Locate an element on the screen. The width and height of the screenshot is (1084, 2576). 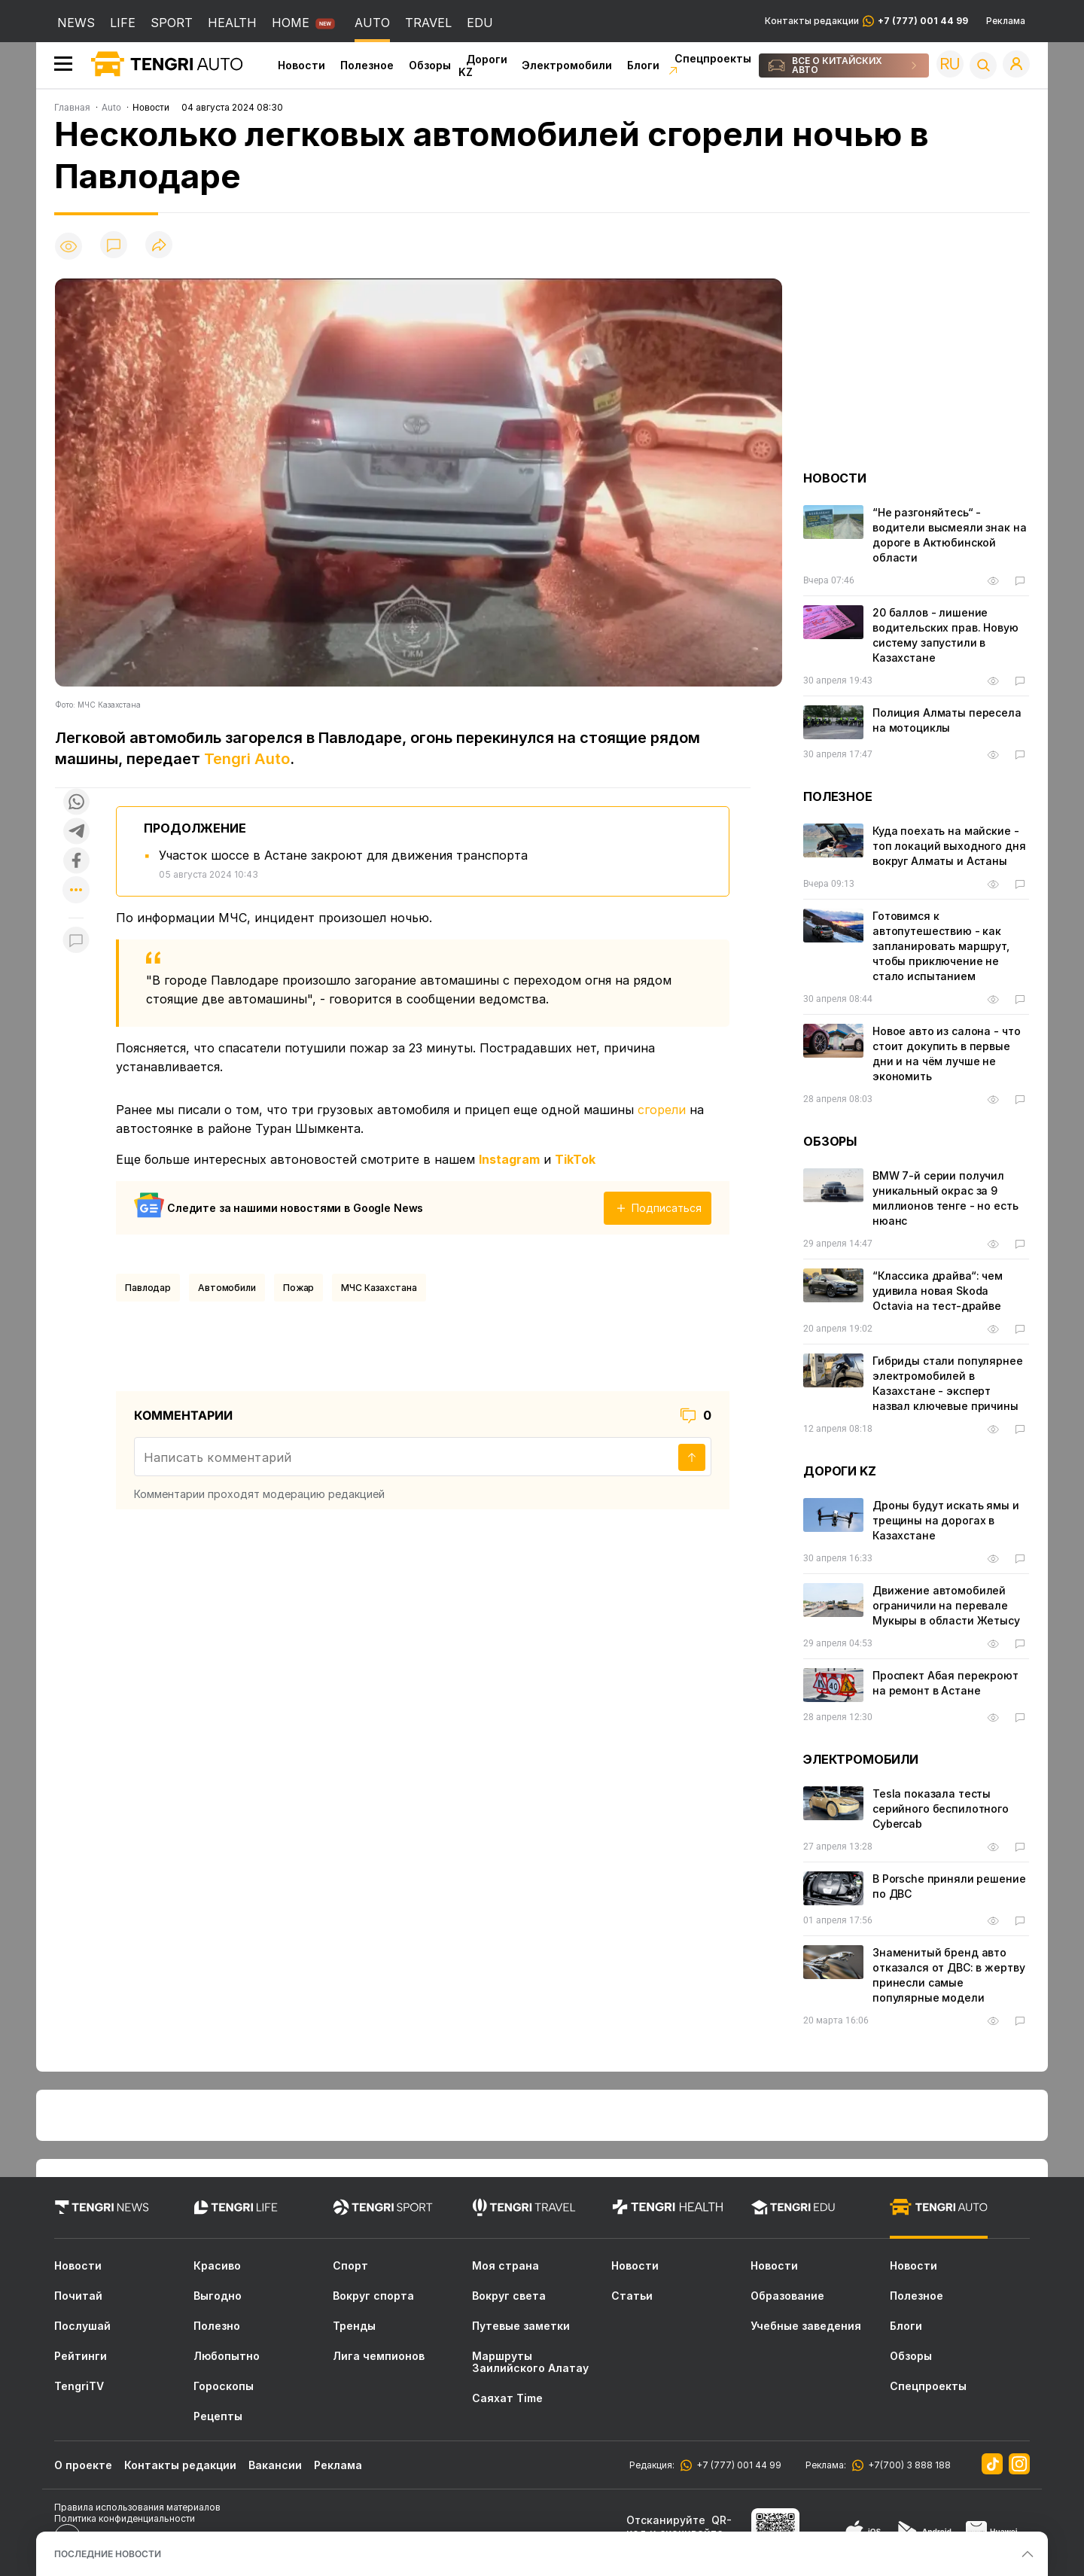
+7 (777) 001 44 99 is located at coordinates (736, 2465).